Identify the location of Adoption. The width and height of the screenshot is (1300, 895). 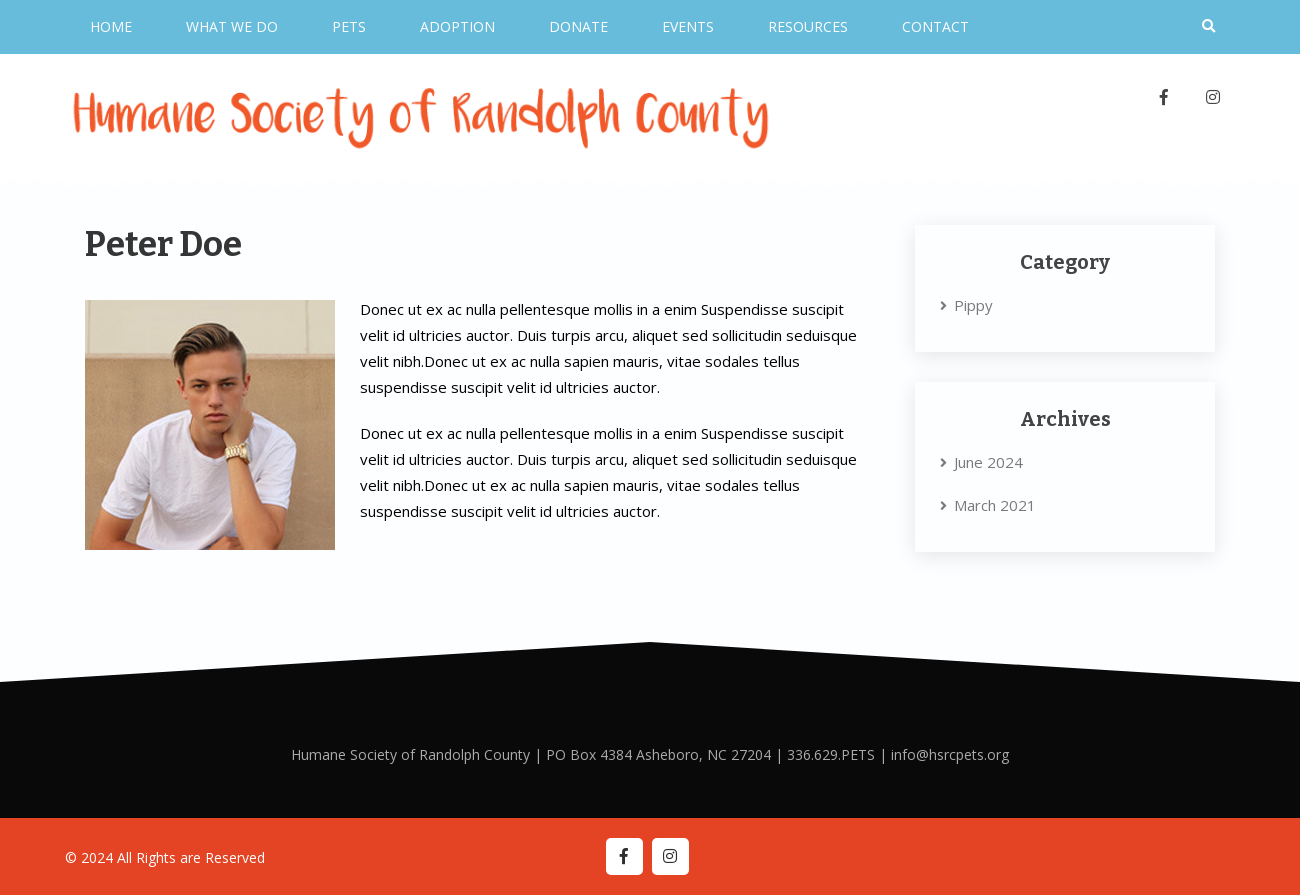
(457, 26).